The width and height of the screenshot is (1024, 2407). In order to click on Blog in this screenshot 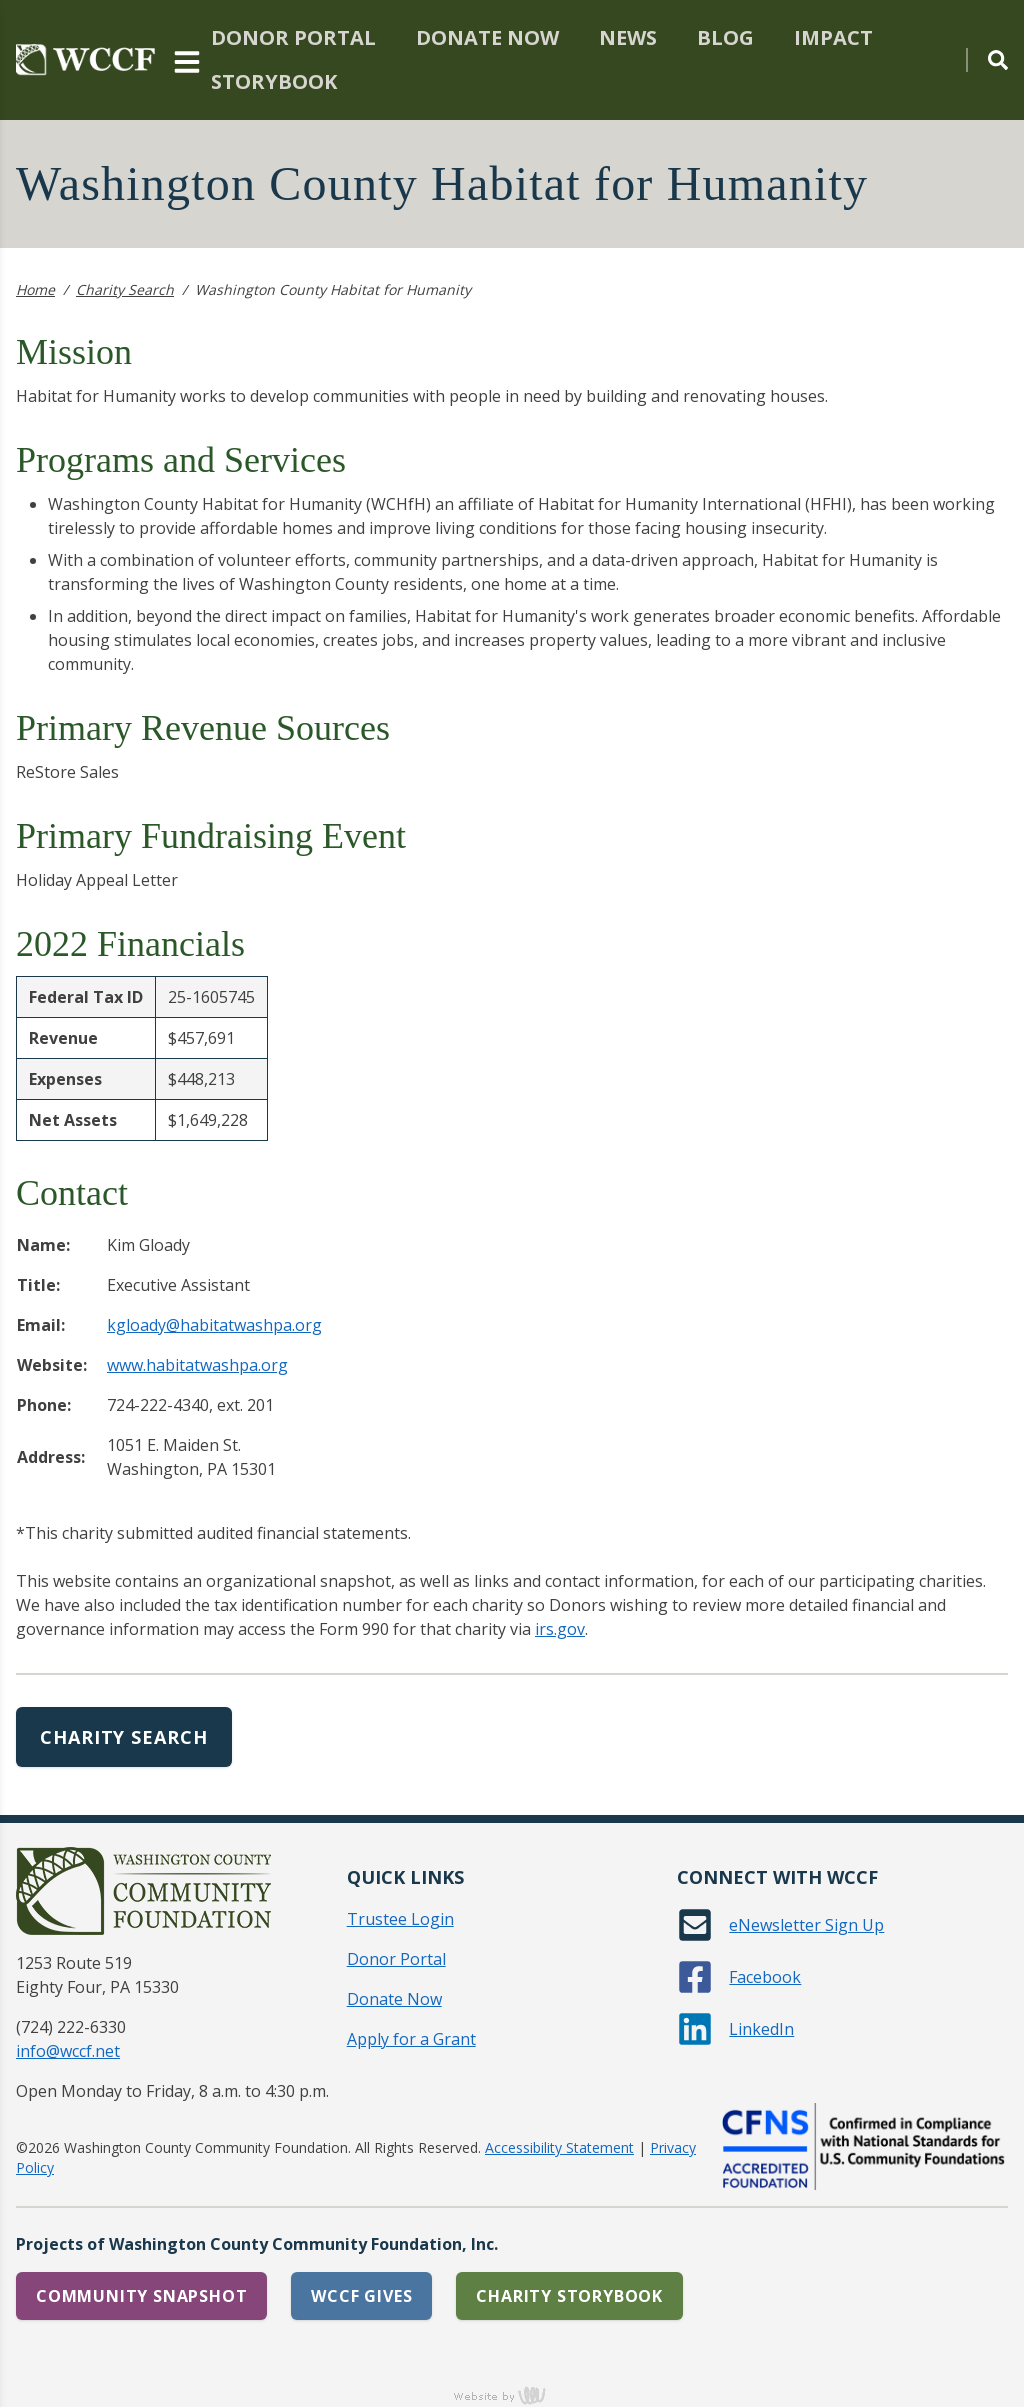, I will do `click(725, 37)`.